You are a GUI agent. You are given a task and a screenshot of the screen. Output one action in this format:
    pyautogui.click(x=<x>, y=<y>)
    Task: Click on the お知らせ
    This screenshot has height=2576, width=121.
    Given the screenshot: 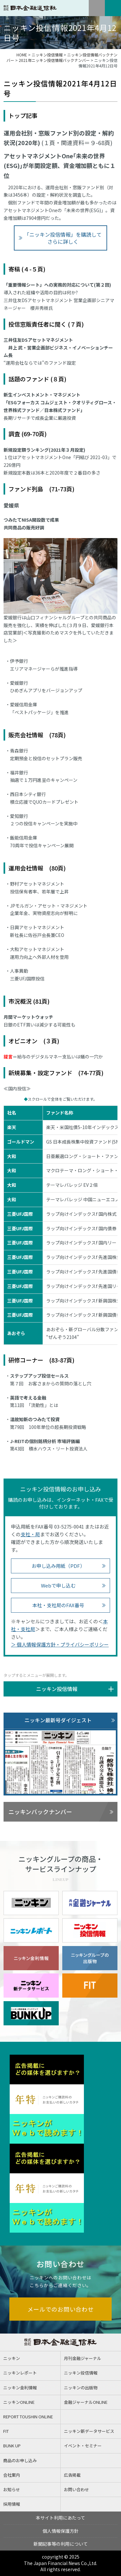 What is the action you would take?
    pyautogui.click(x=11, y=2489)
    